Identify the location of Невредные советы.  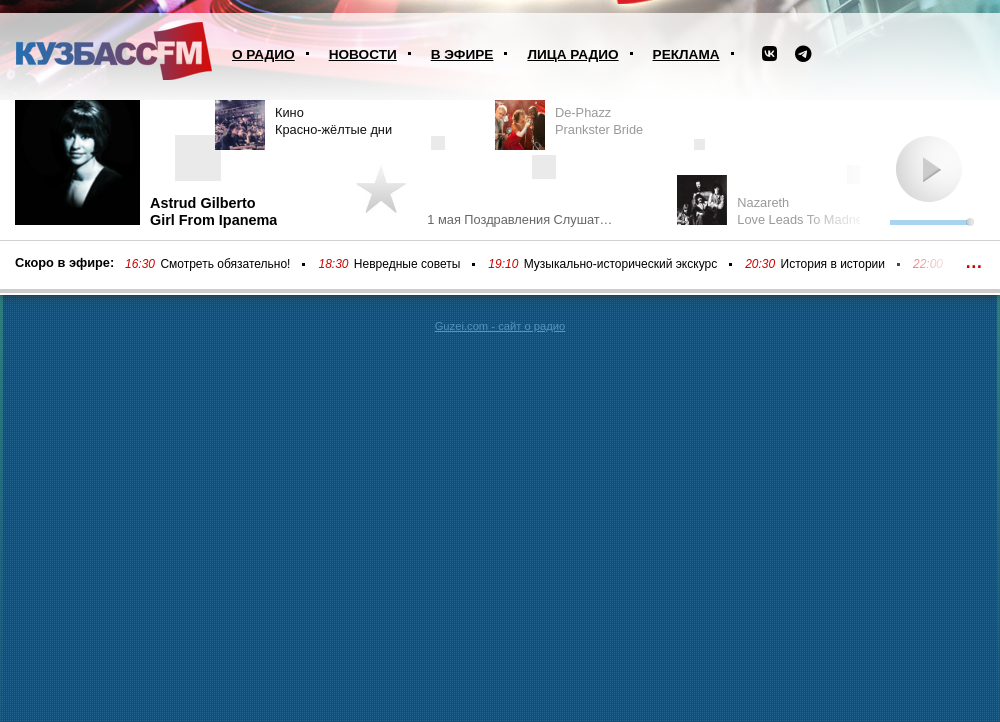
(407, 264).